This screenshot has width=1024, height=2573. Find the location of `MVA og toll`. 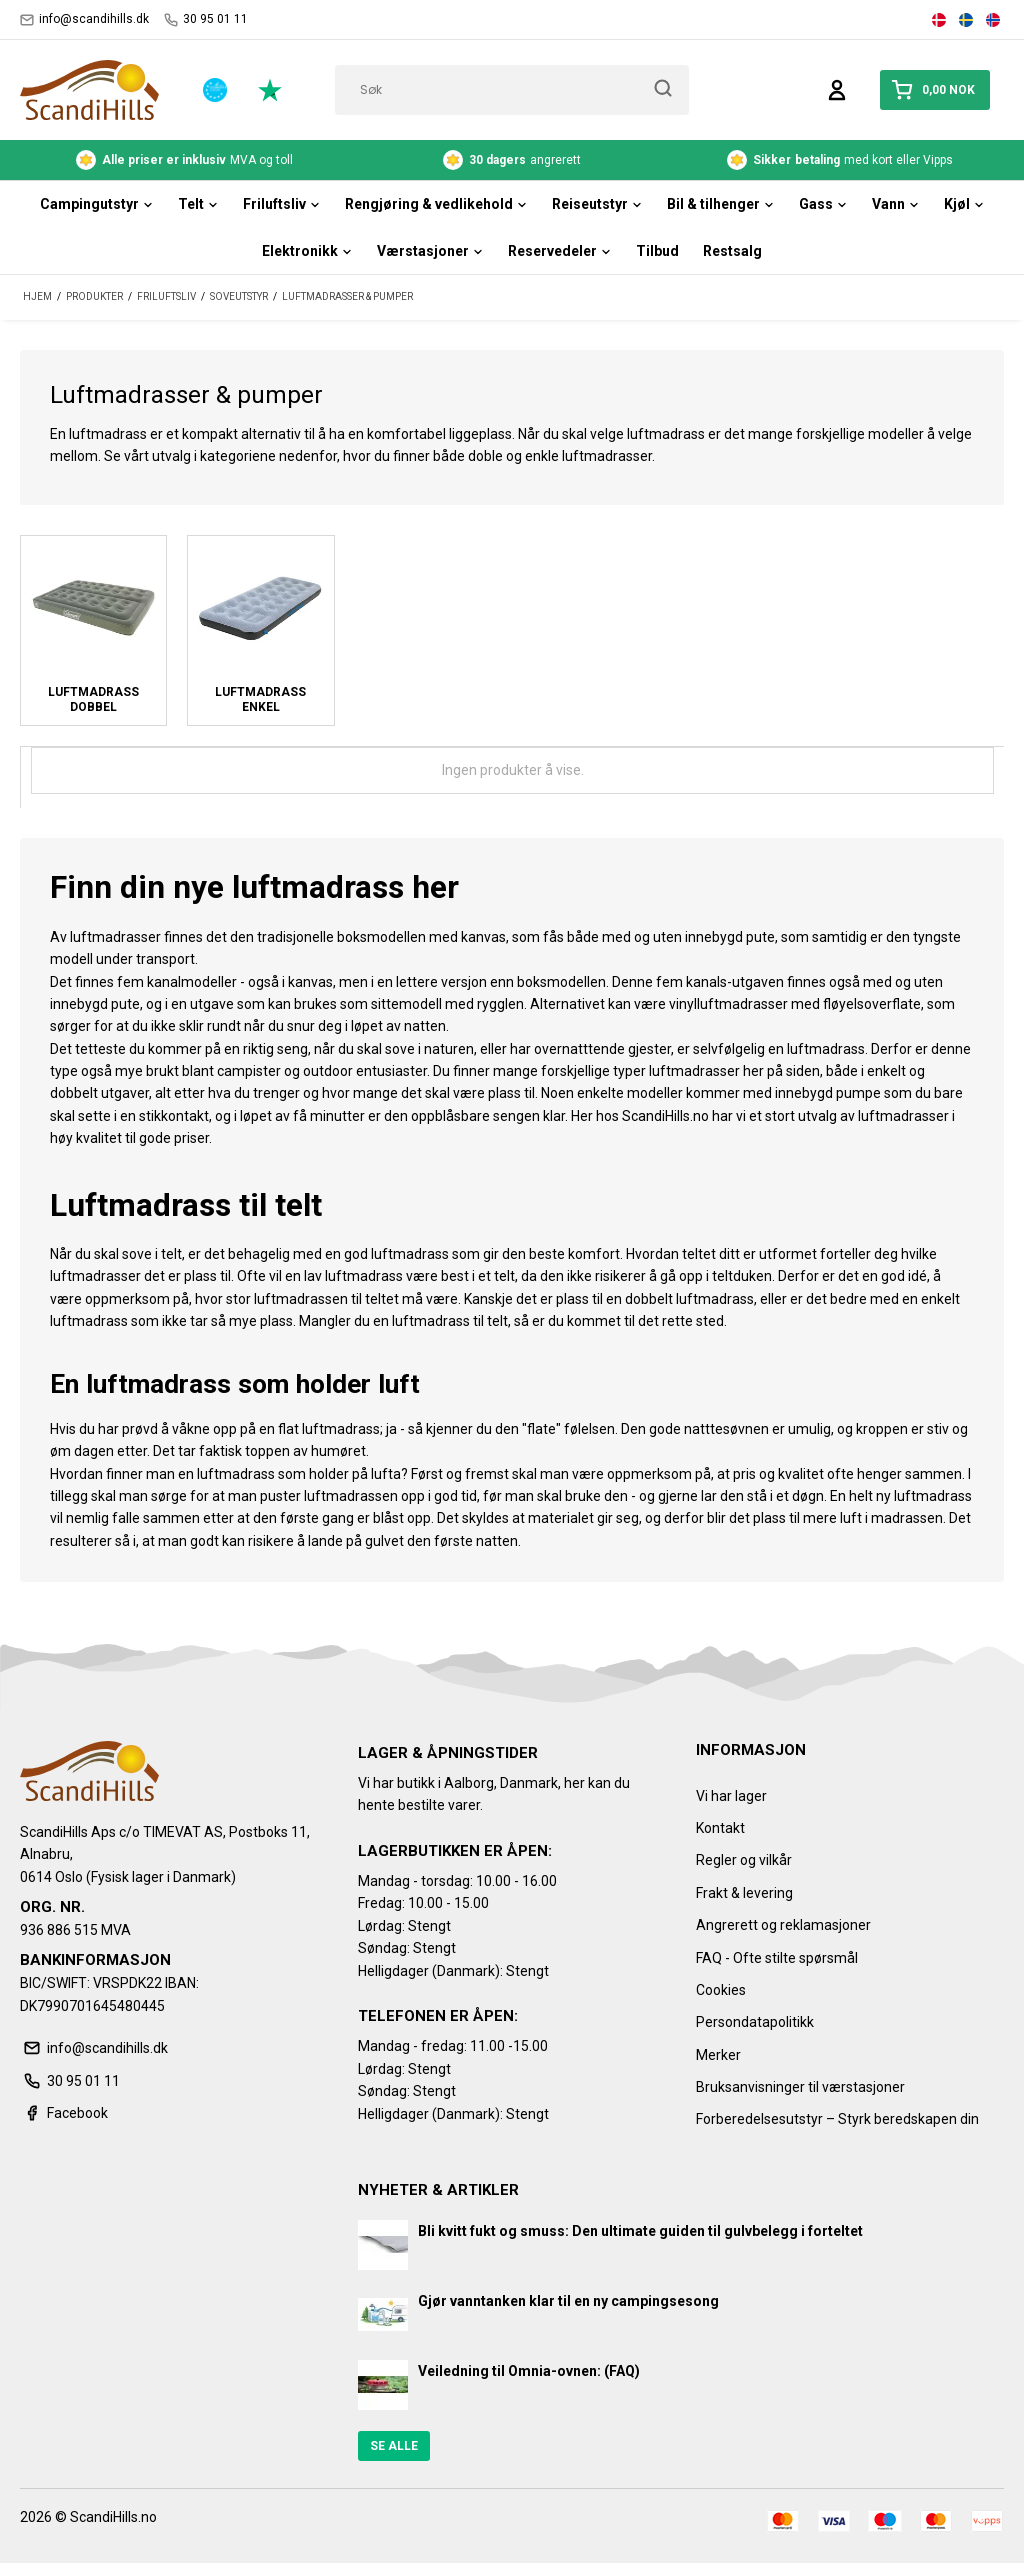

MVA og toll is located at coordinates (184, 160).